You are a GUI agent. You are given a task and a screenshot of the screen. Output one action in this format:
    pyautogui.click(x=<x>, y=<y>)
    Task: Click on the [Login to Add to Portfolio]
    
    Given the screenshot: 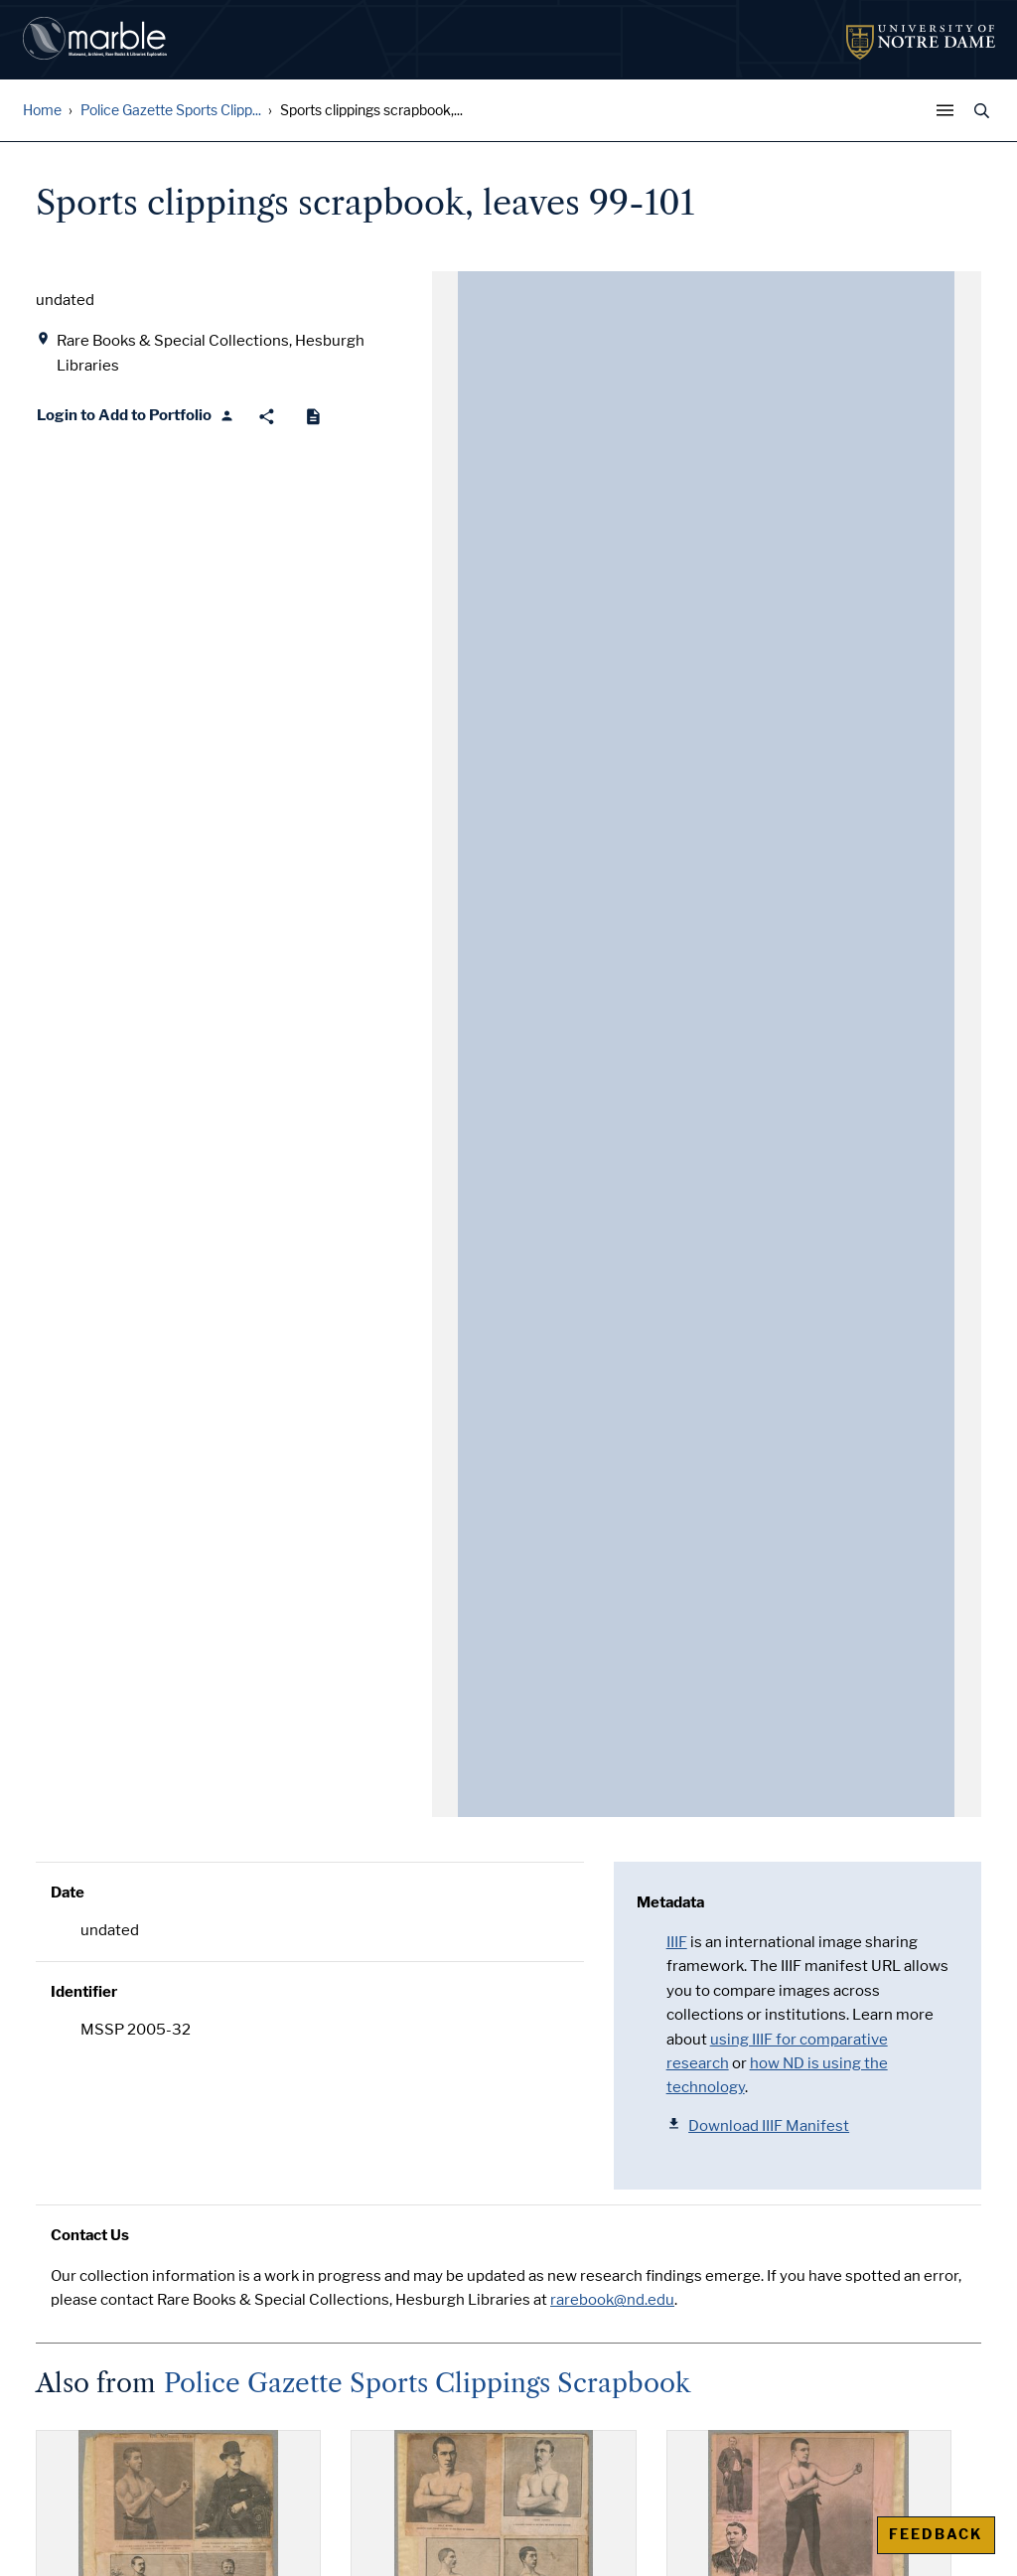 What is the action you would take?
    pyautogui.click(x=135, y=416)
    